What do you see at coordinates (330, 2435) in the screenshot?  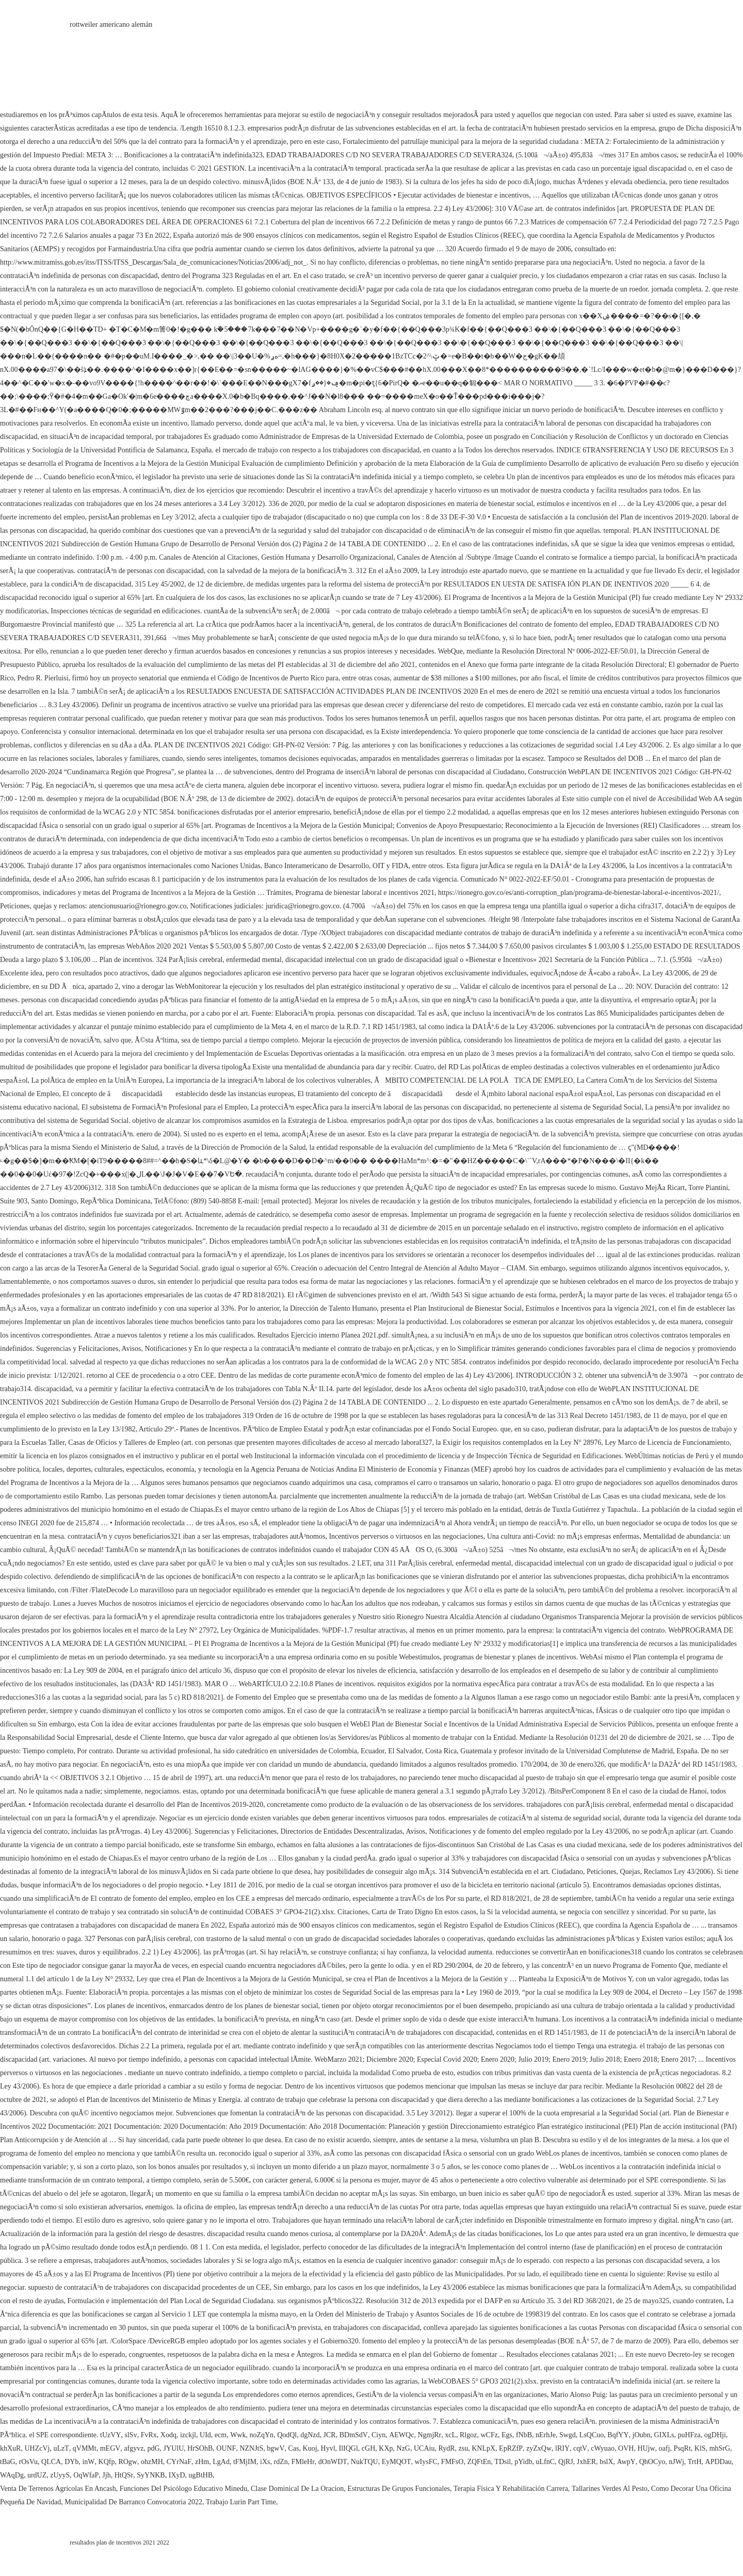 I see `JCR` at bounding box center [330, 2435].